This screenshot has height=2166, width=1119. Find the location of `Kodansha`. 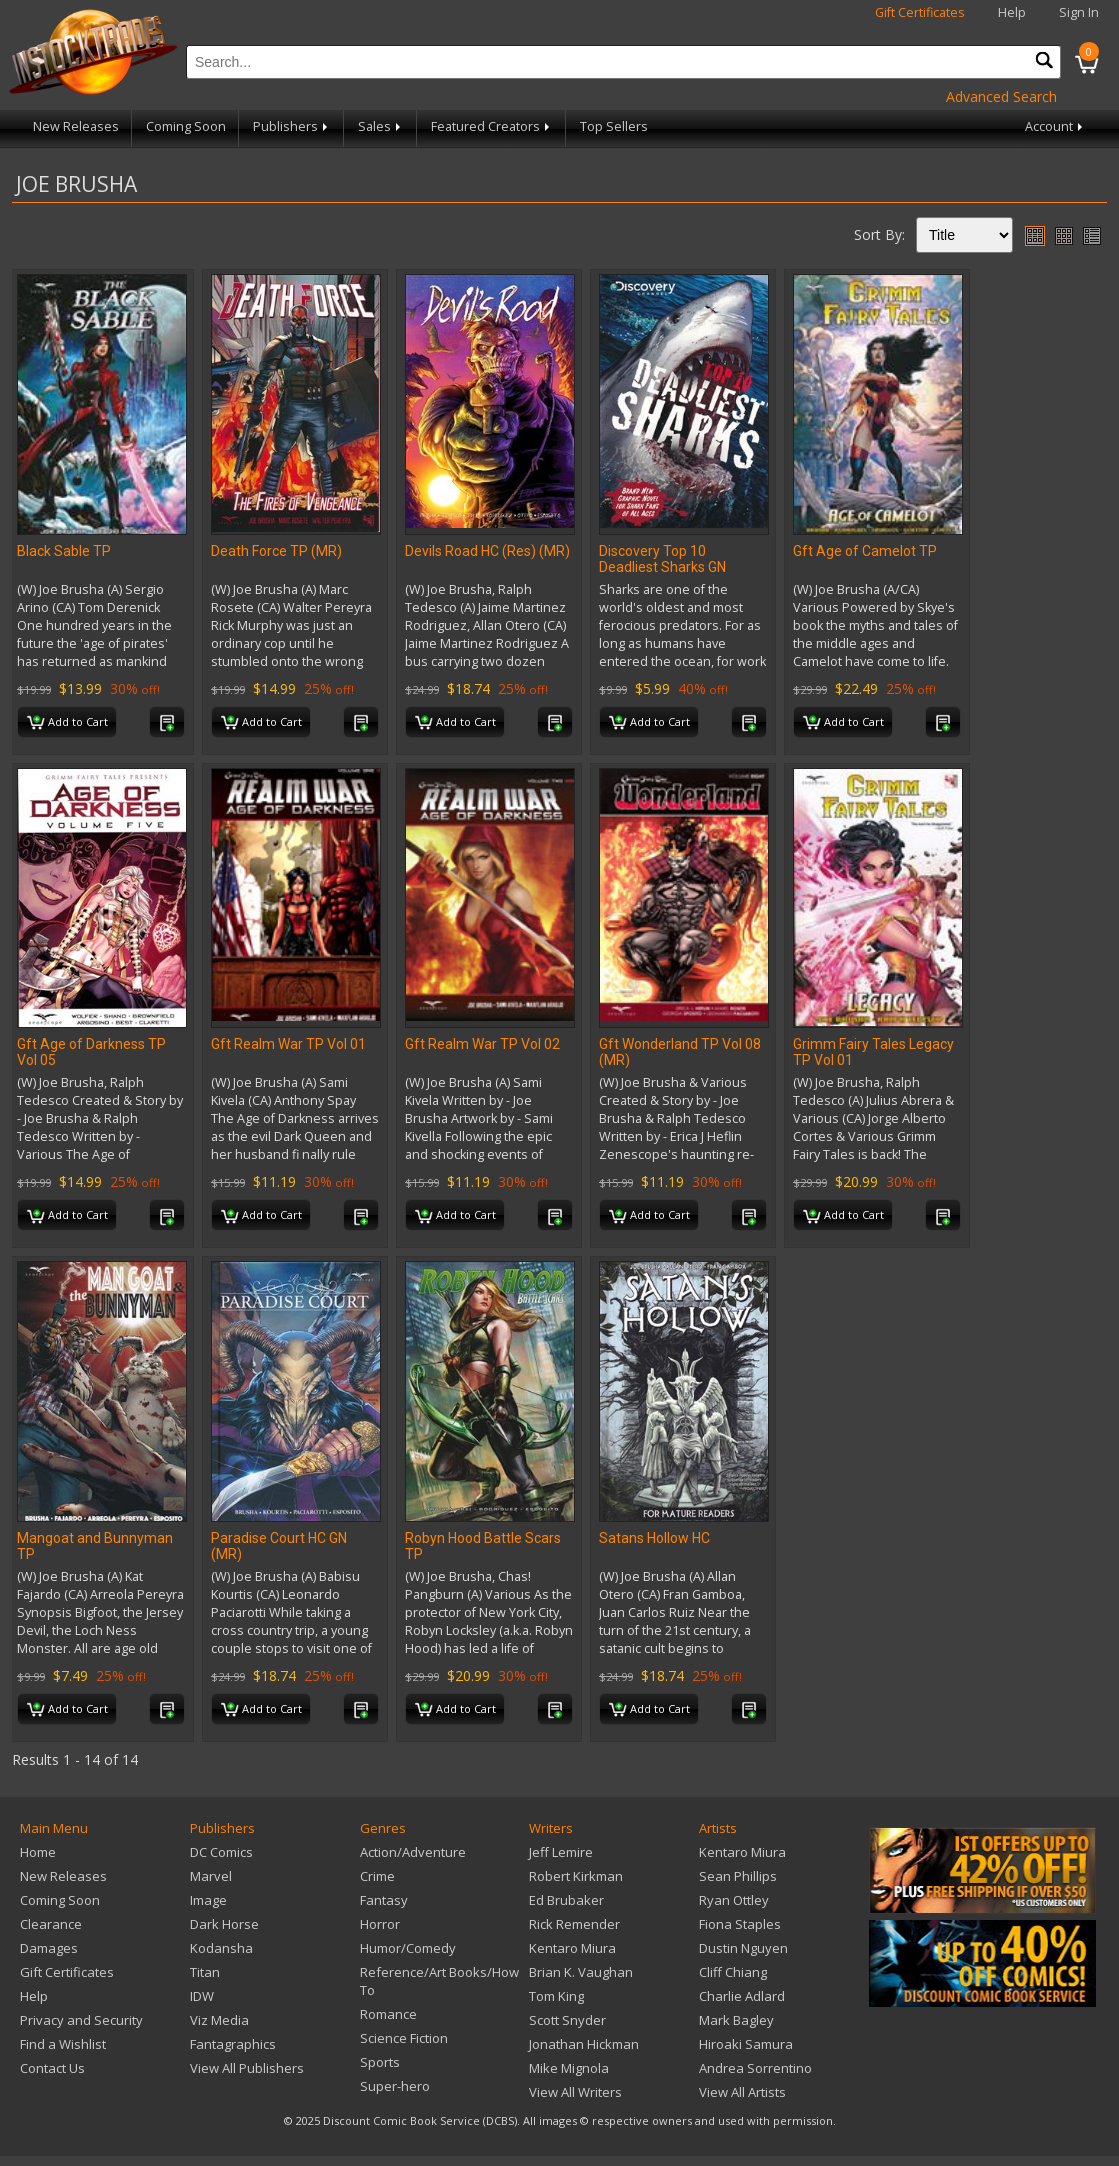

Kodansha is located at coordinates (221, 1948).